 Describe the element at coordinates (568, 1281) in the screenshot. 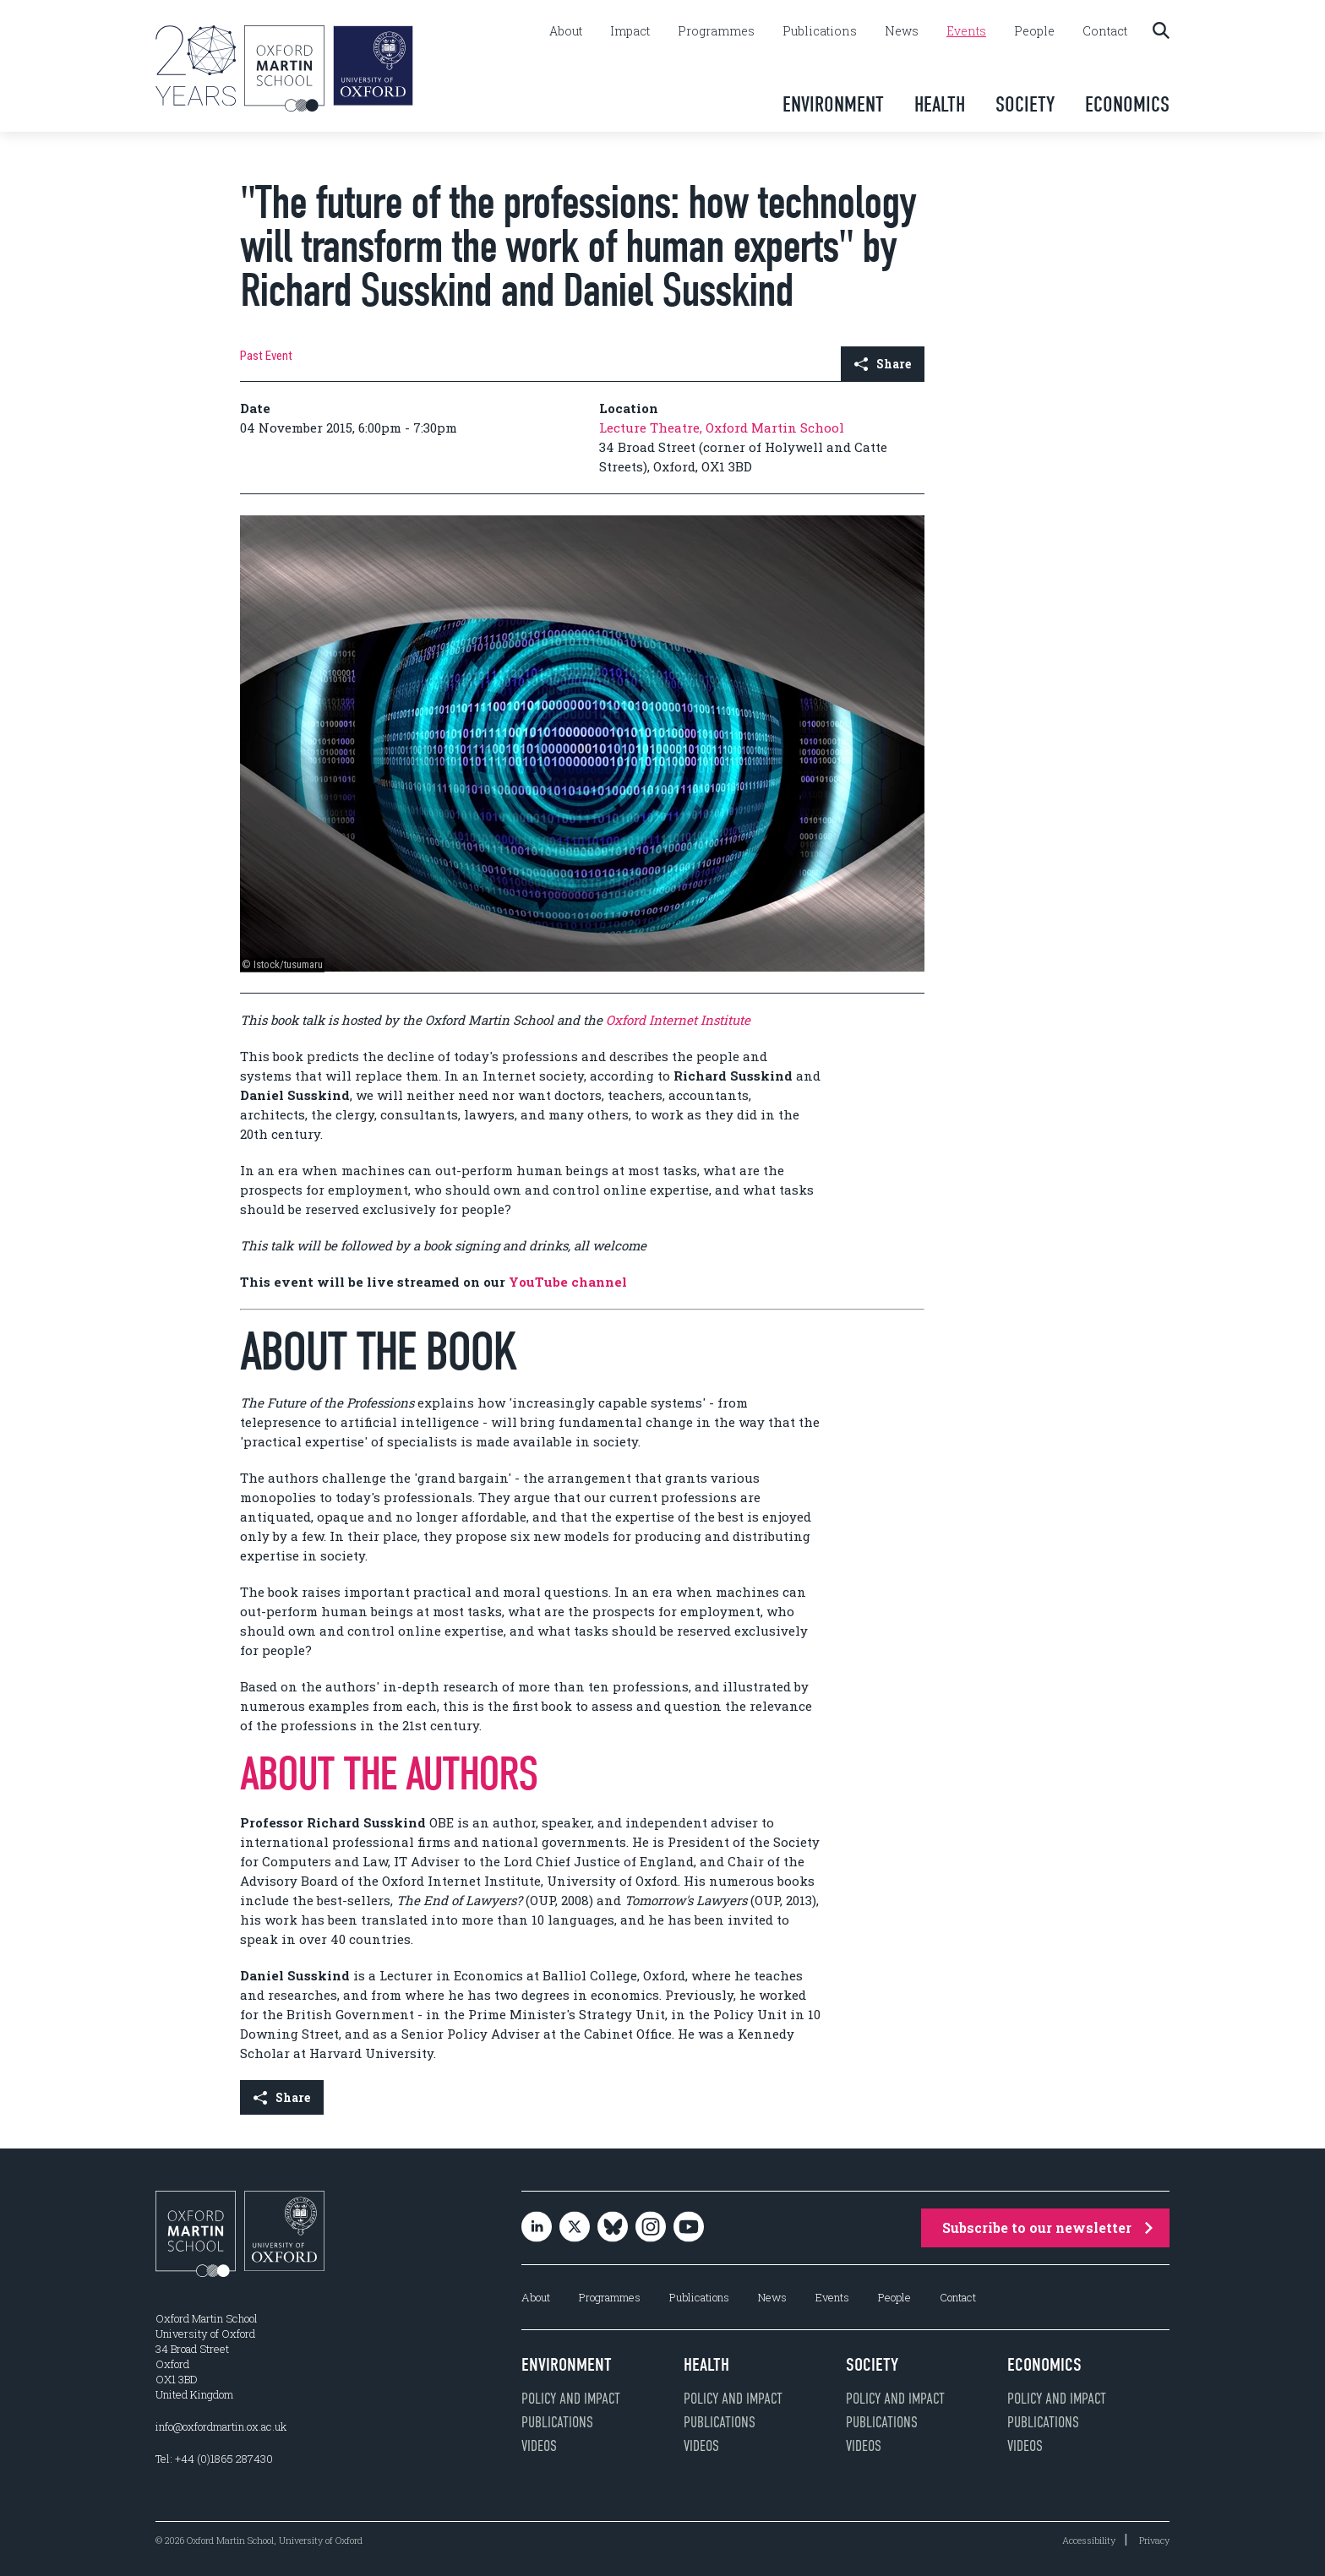

I see `YouTube channel` at that location.